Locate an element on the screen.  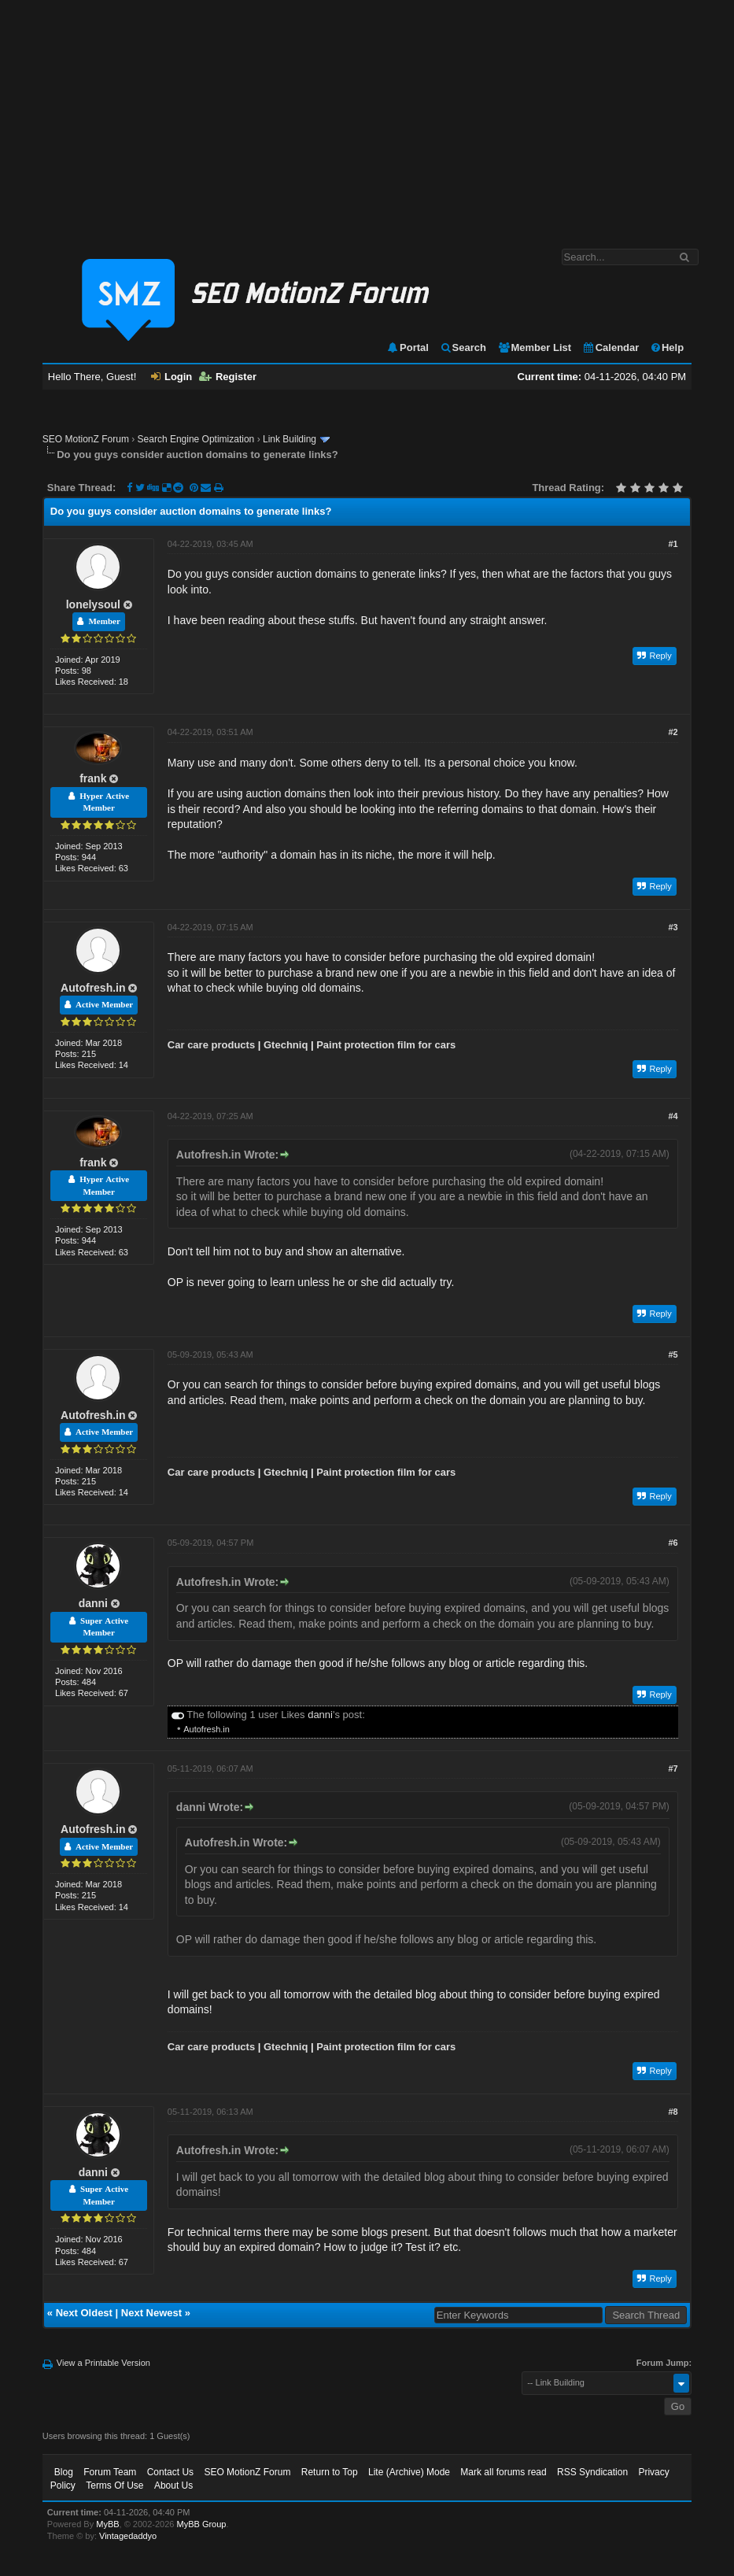
Search Engine Optimization is located at coordinates (196, 439).